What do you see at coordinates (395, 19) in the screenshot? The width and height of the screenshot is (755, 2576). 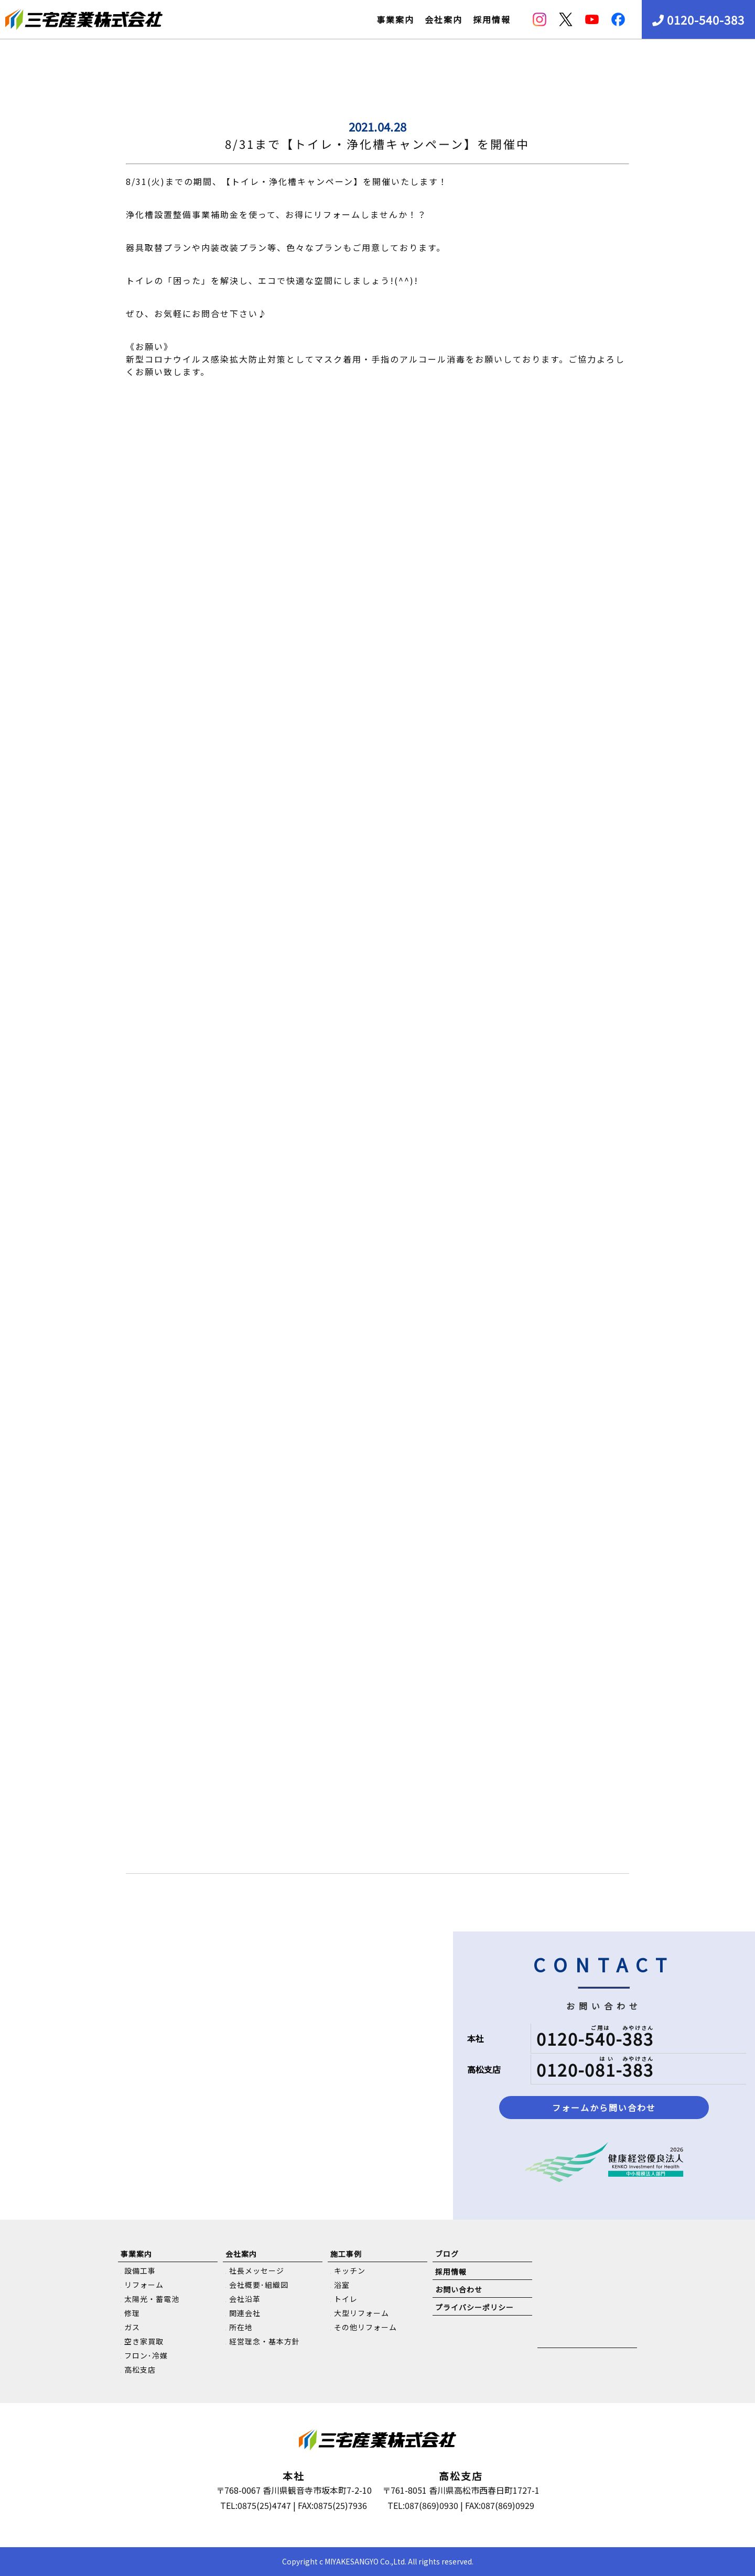 I see `事業案内` at bounding box center [395, 19].